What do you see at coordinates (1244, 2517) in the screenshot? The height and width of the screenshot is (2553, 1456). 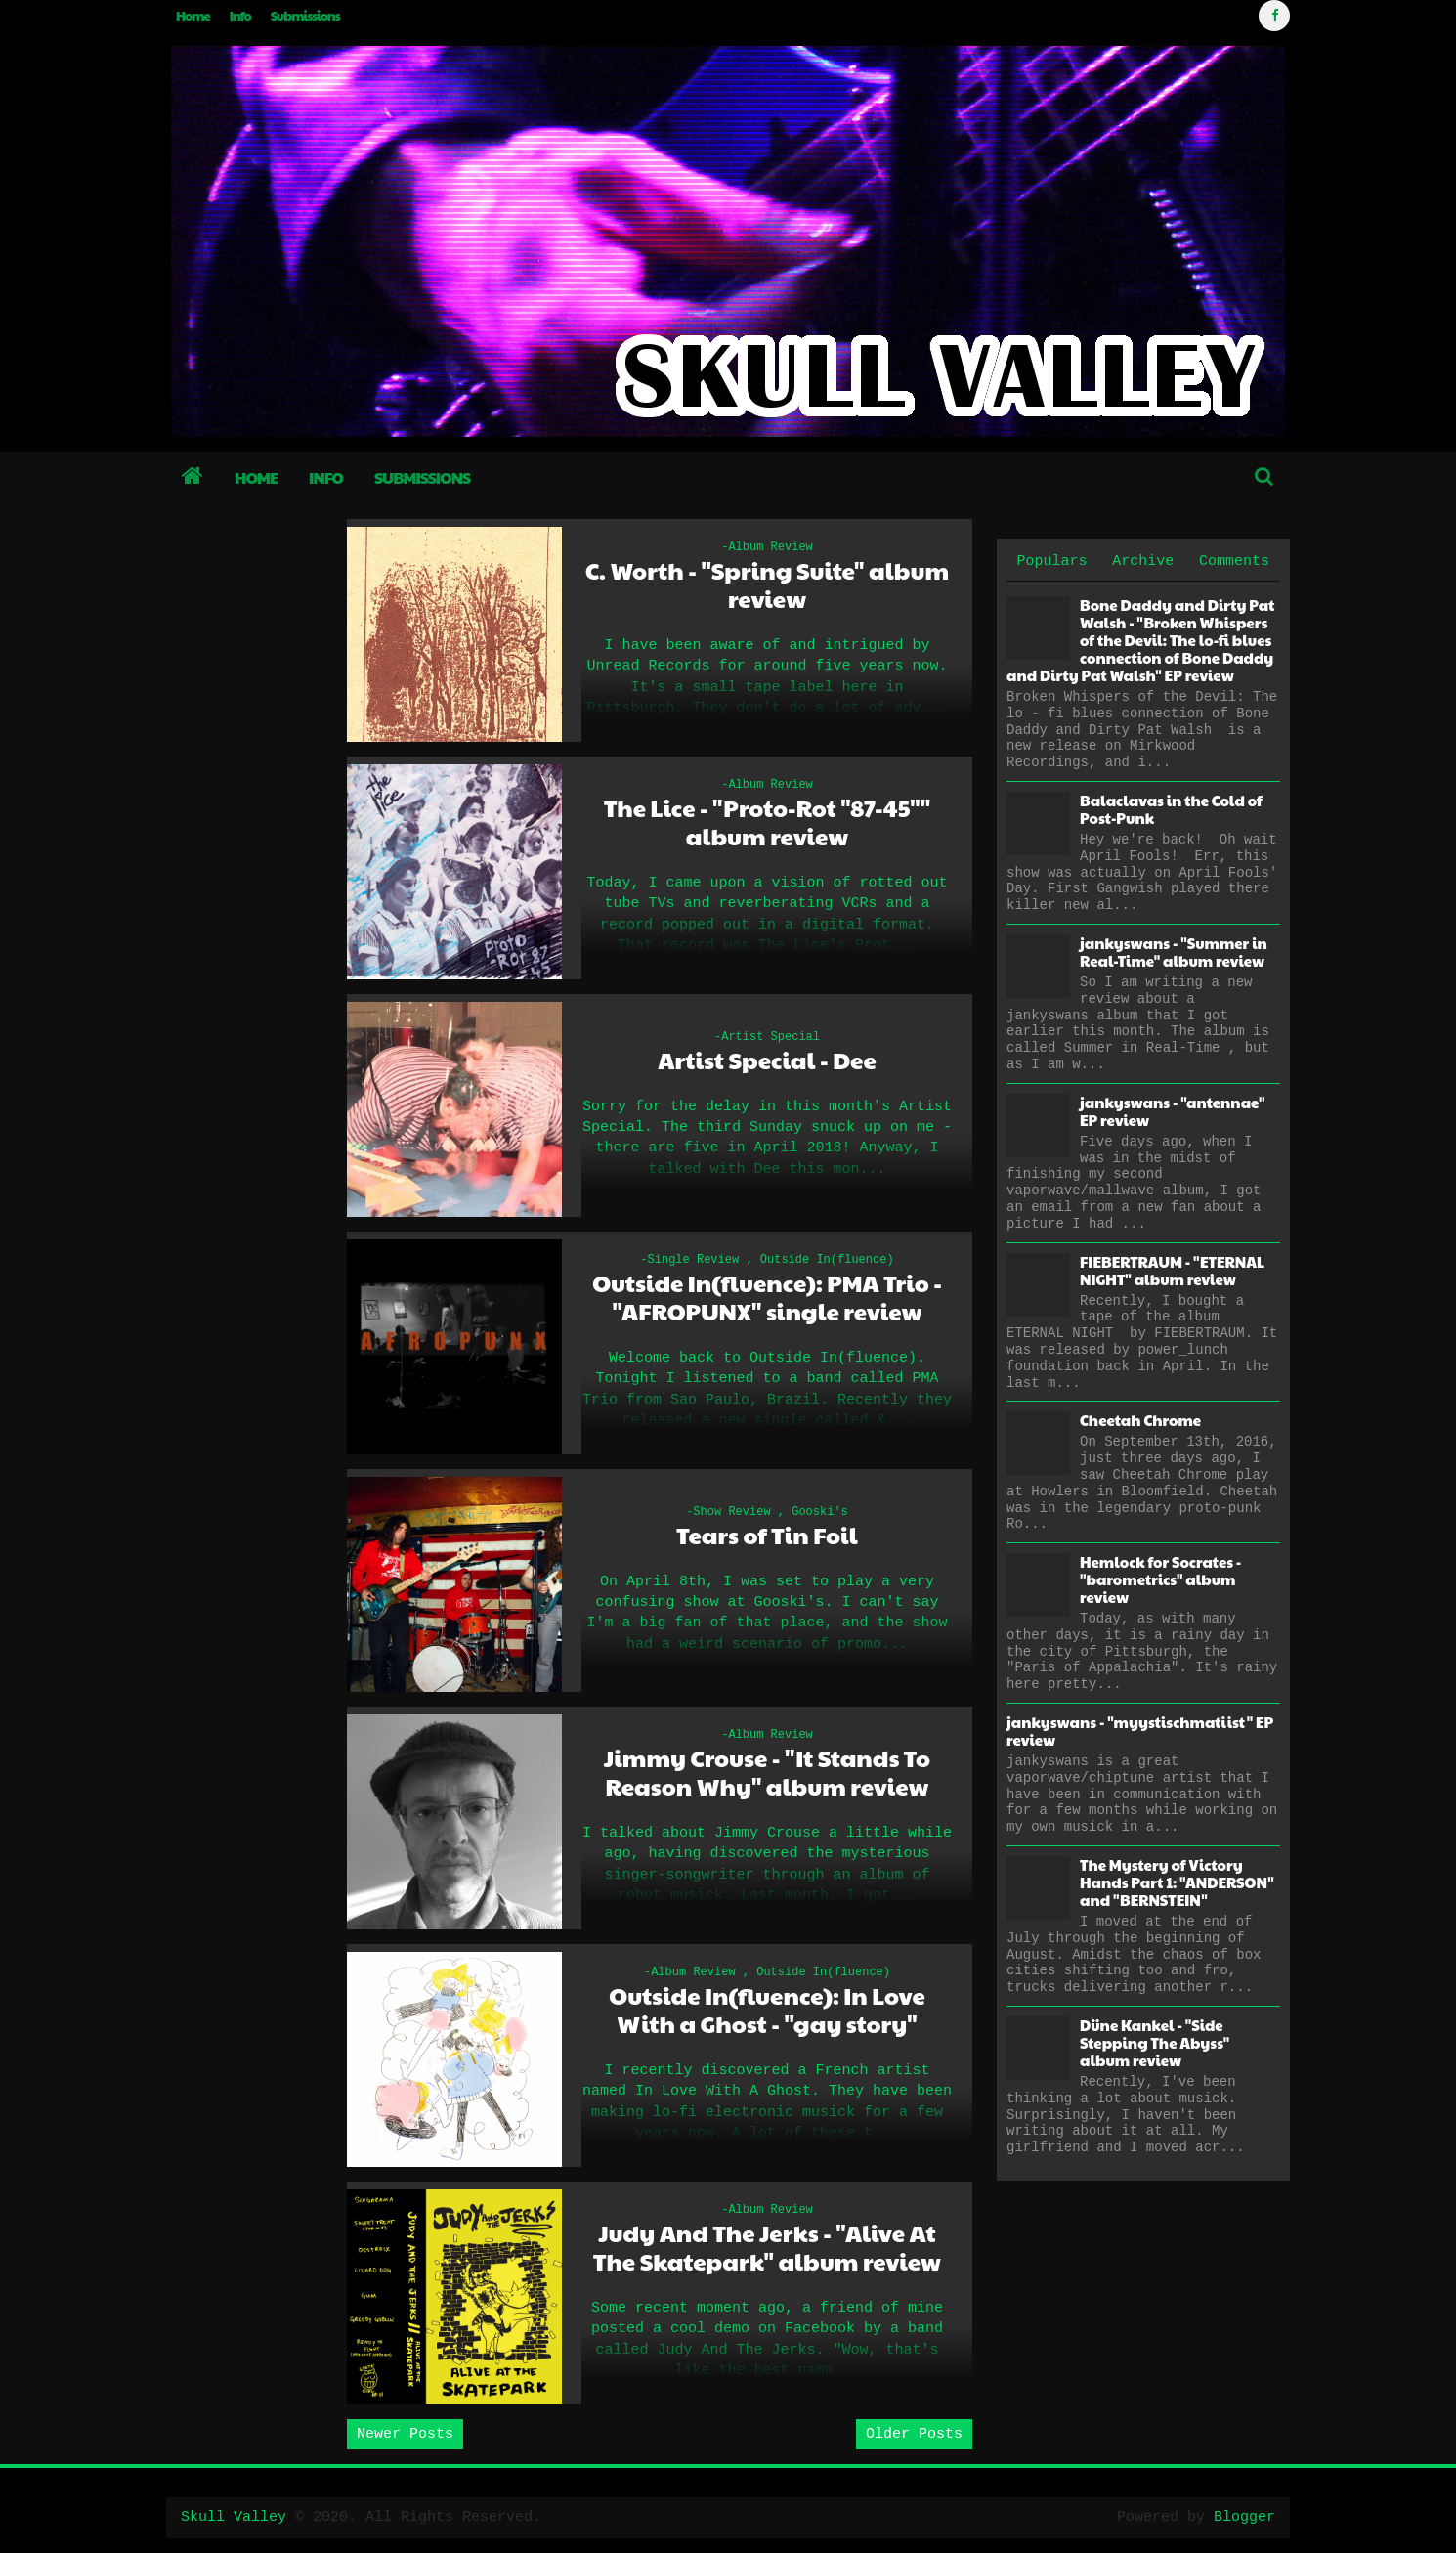 I see `Blogger` at bounding box center [1244, 2517].